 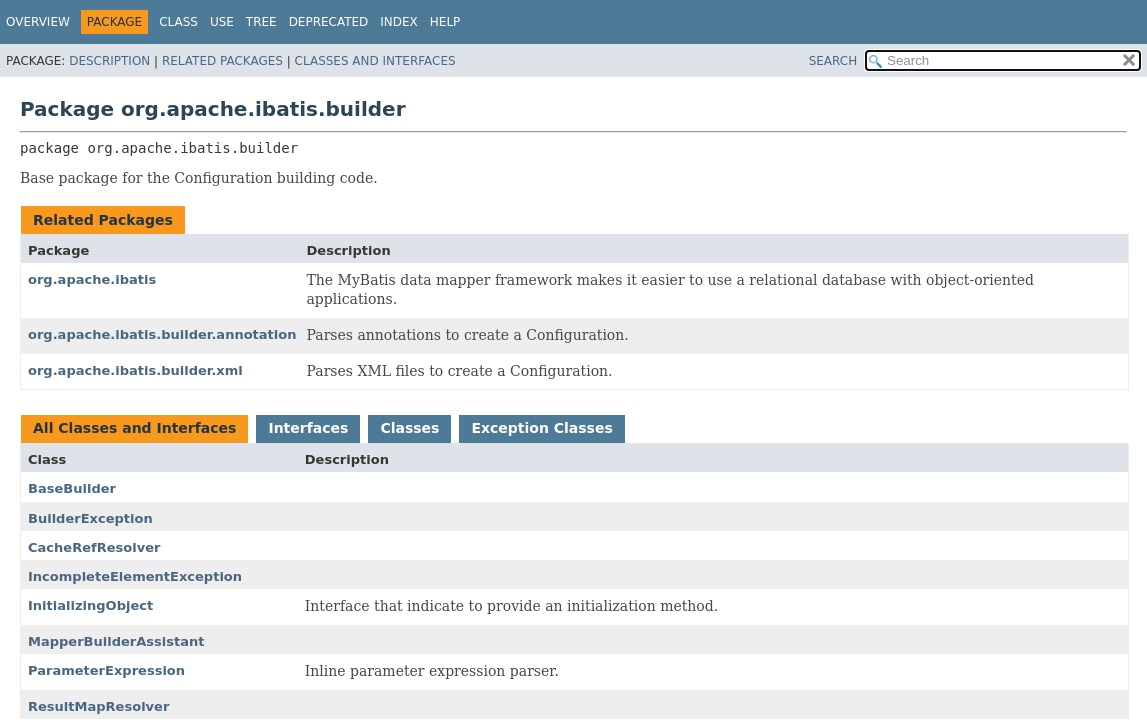 What do you see at coordinates (409, 428) in the screenshot?
I see `Classes [tab]` at bounding box center [409, 428].